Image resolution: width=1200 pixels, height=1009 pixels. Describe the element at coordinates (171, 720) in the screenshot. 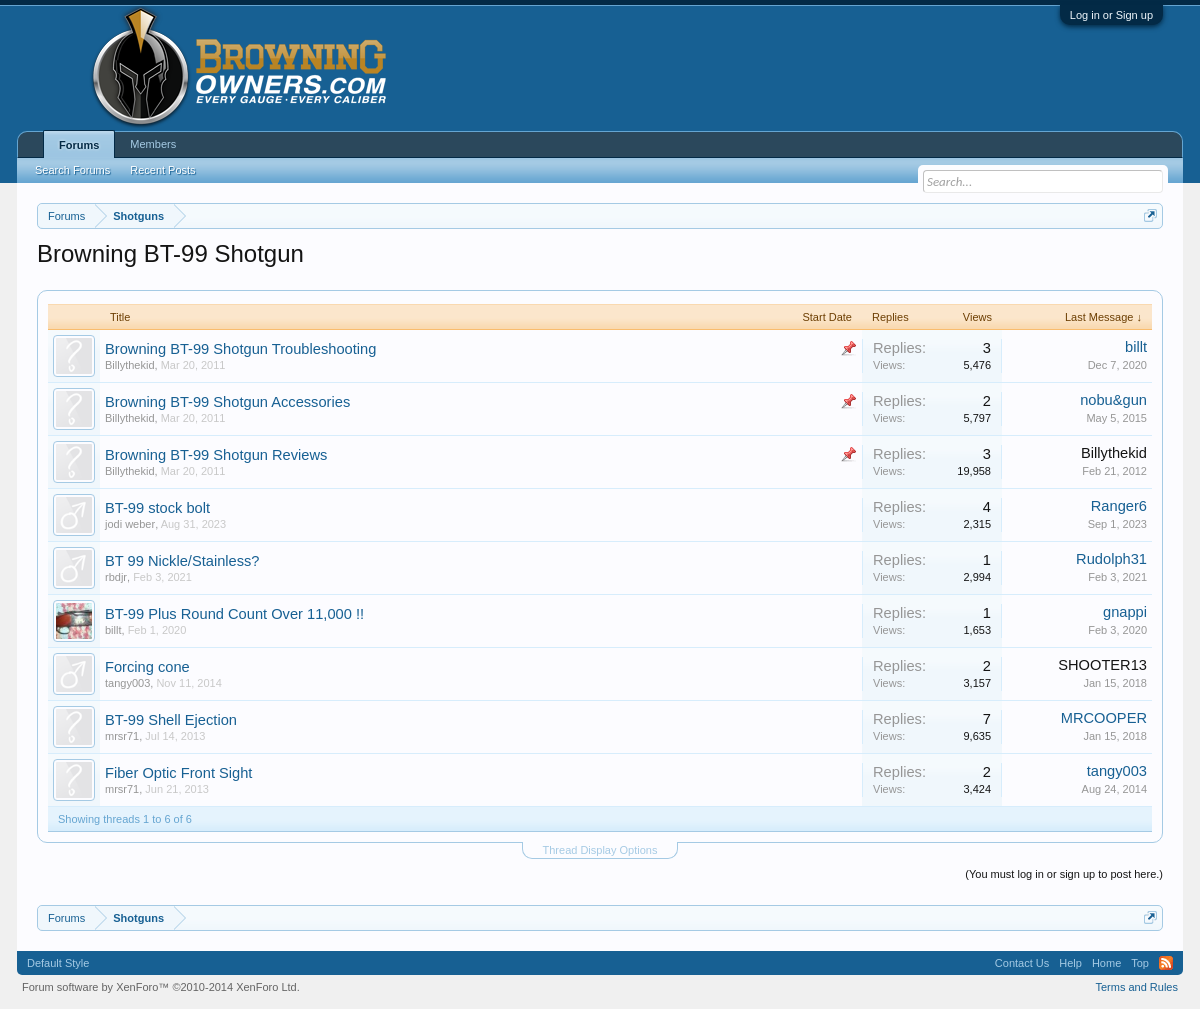

I see `BT-99 Shell Ejection` at that location.